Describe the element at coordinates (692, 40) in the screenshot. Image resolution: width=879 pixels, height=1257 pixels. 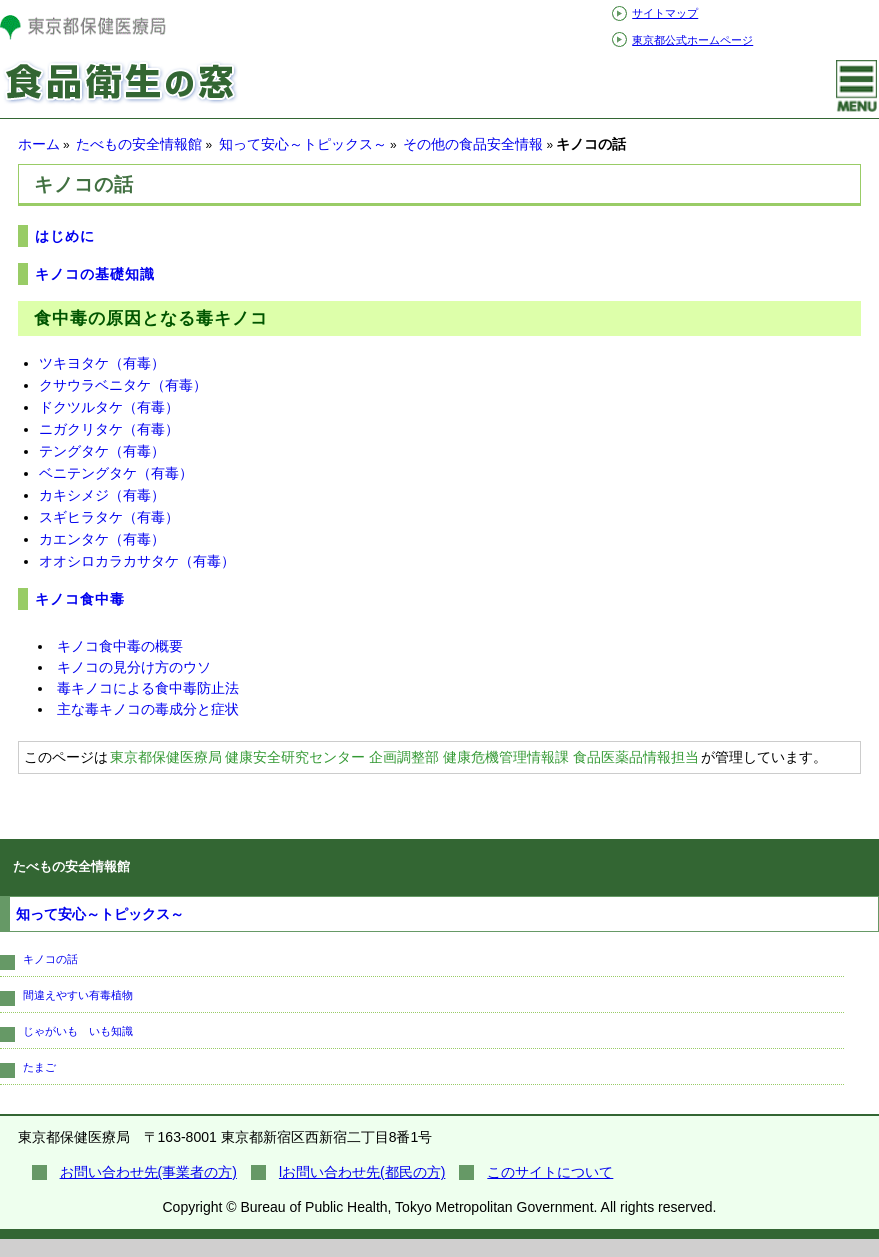
I see `東京都公式ホームページ` at that location.